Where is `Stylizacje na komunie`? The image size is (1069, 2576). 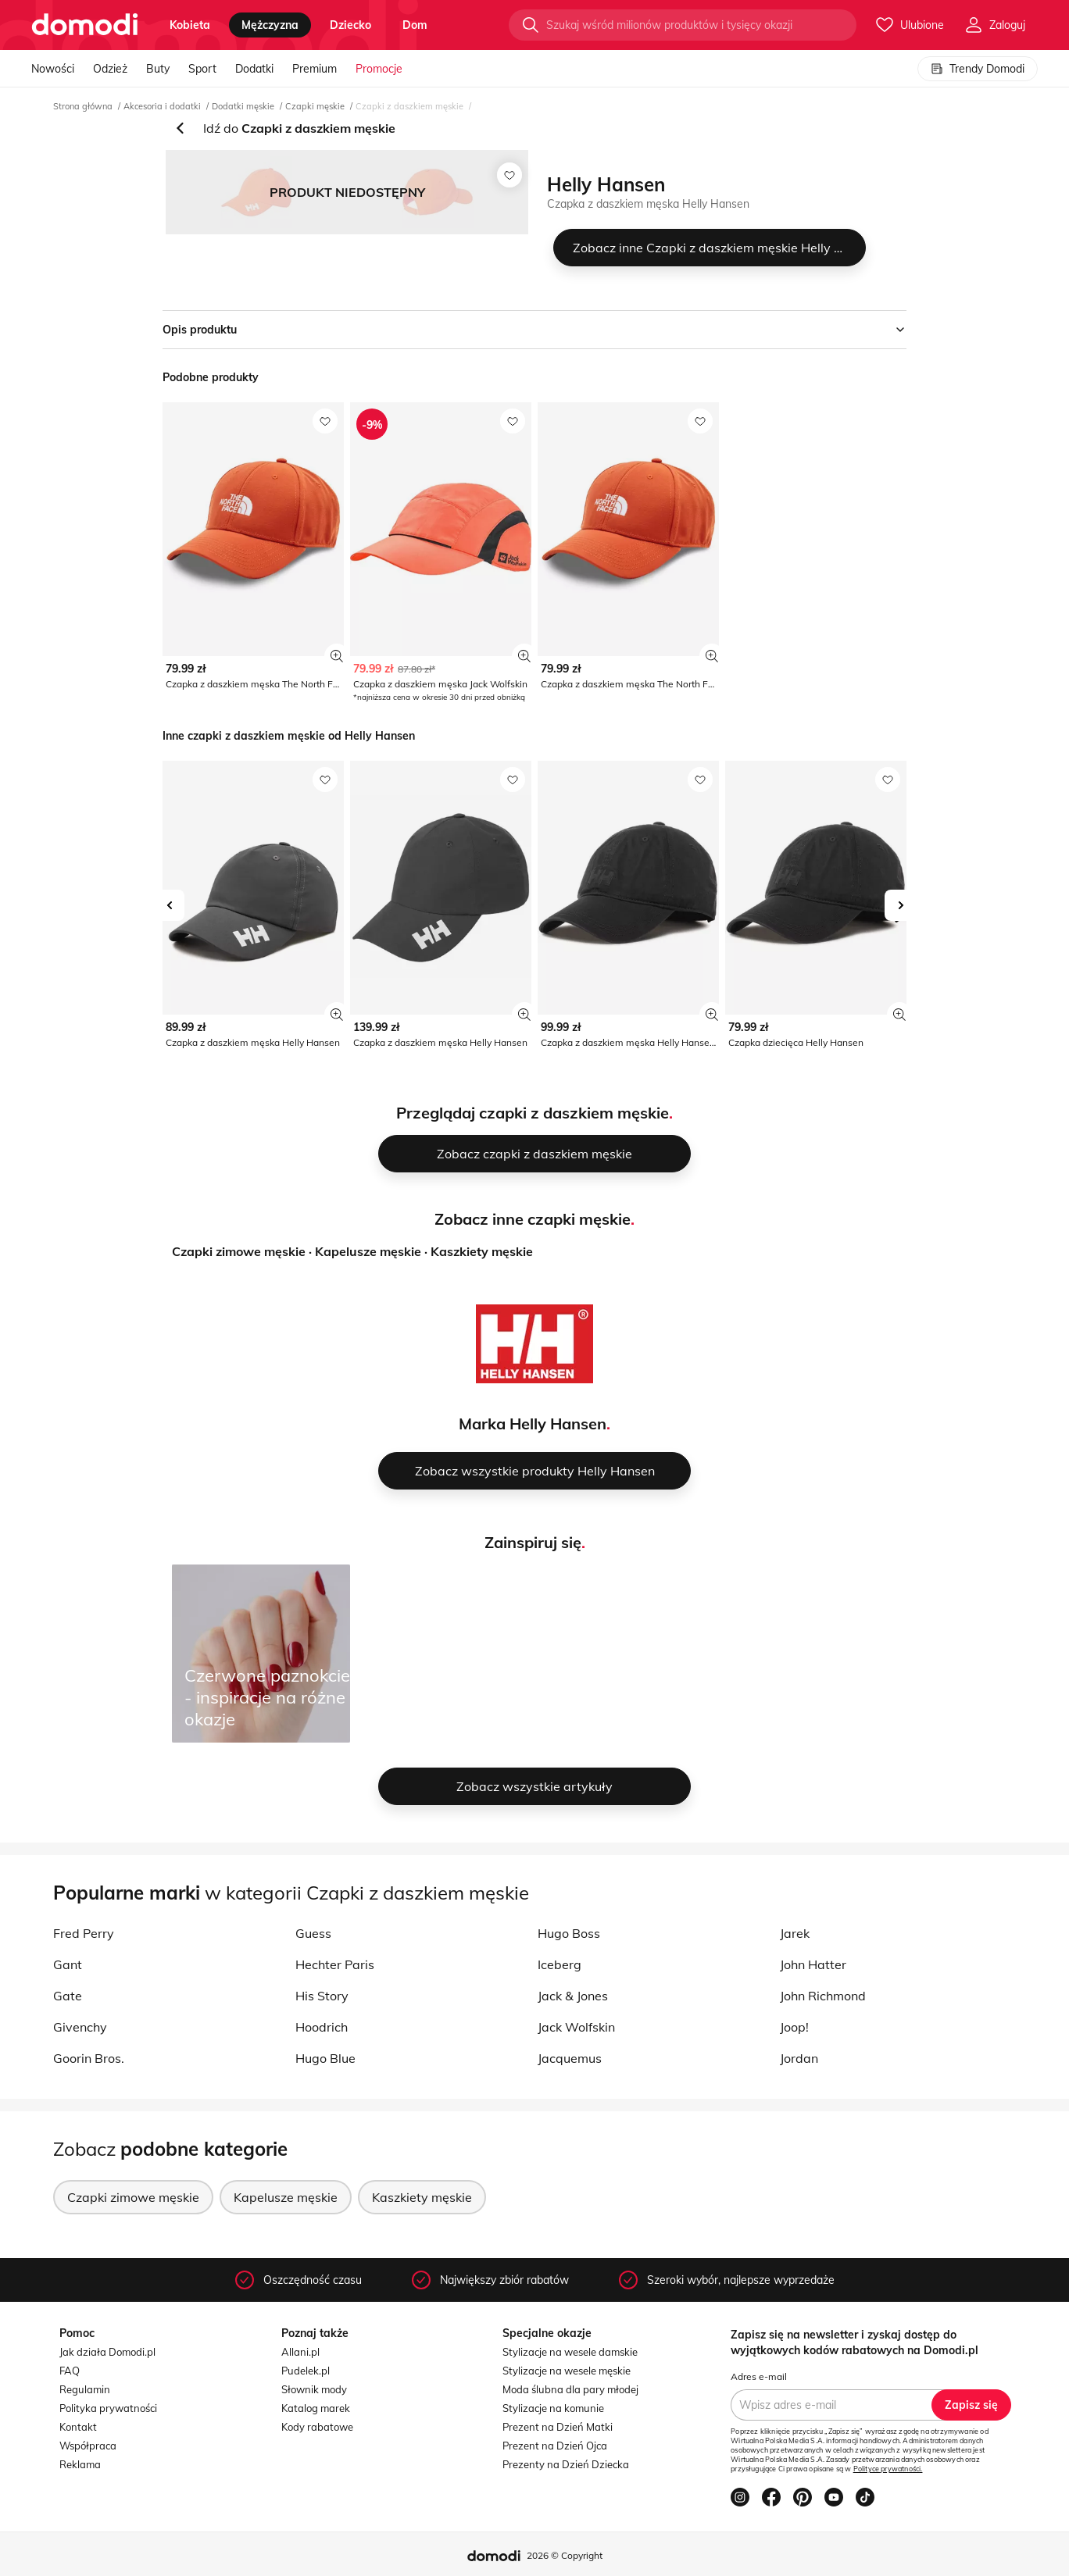
Stylizacje na komunie is located at coordinates (553, 2408).